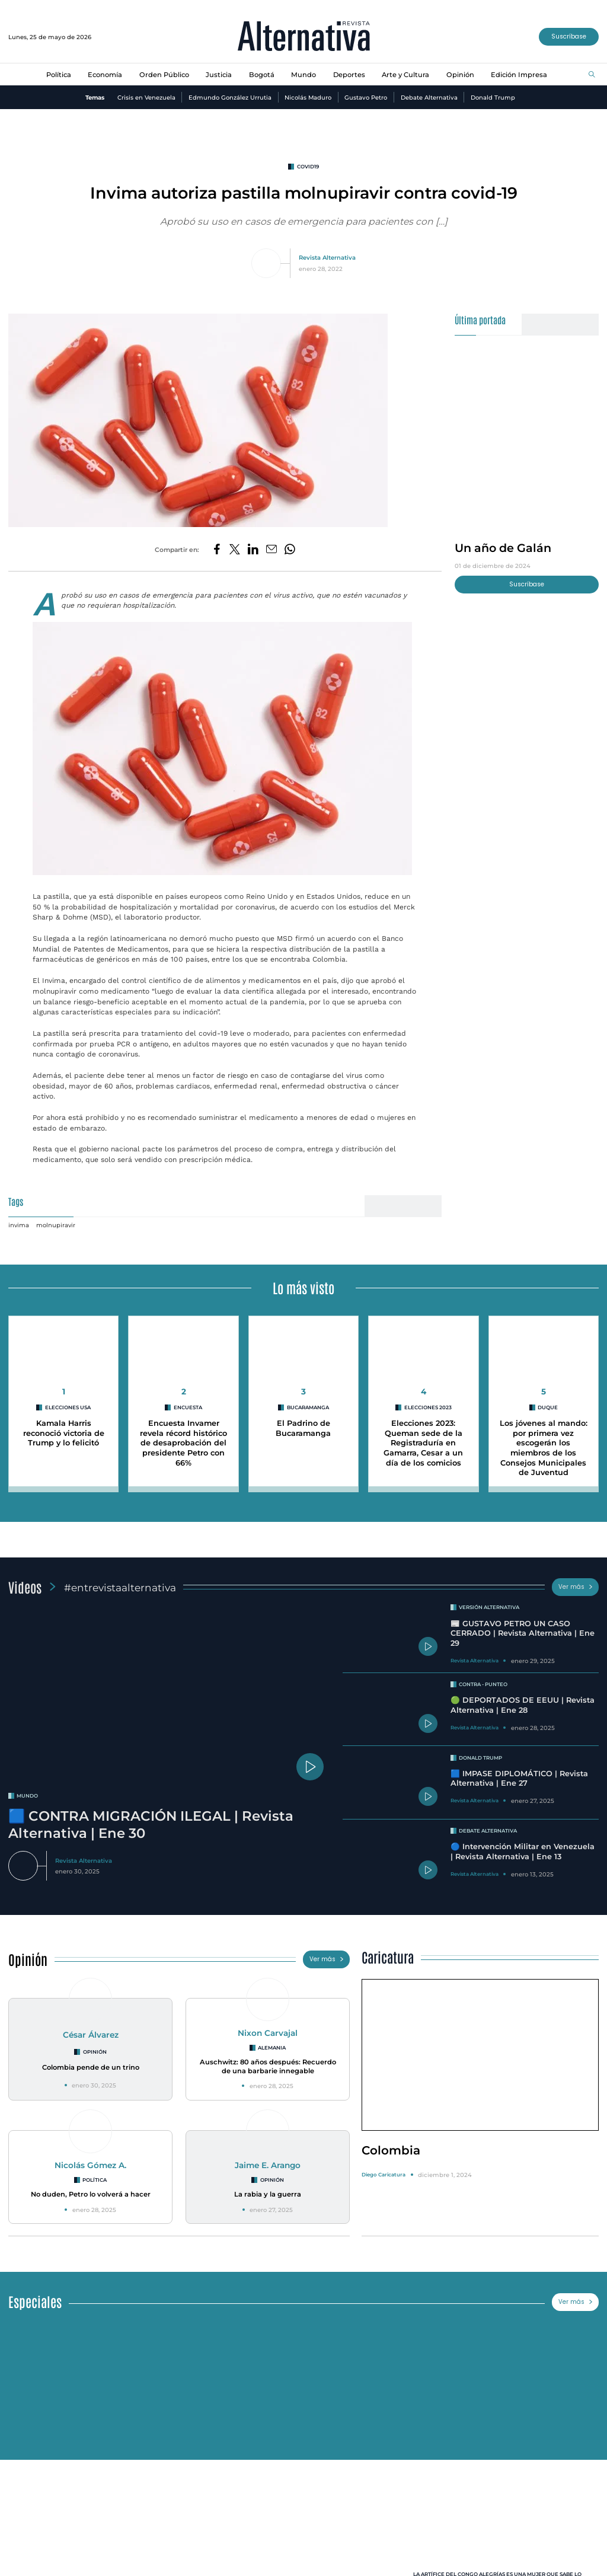 Image resolution: width=607 pixels, height=2576 pixels. What do you see at coordinates (35, 2301) in the screenshot?
I see `Especiales` at bounding box center [35, 2301].